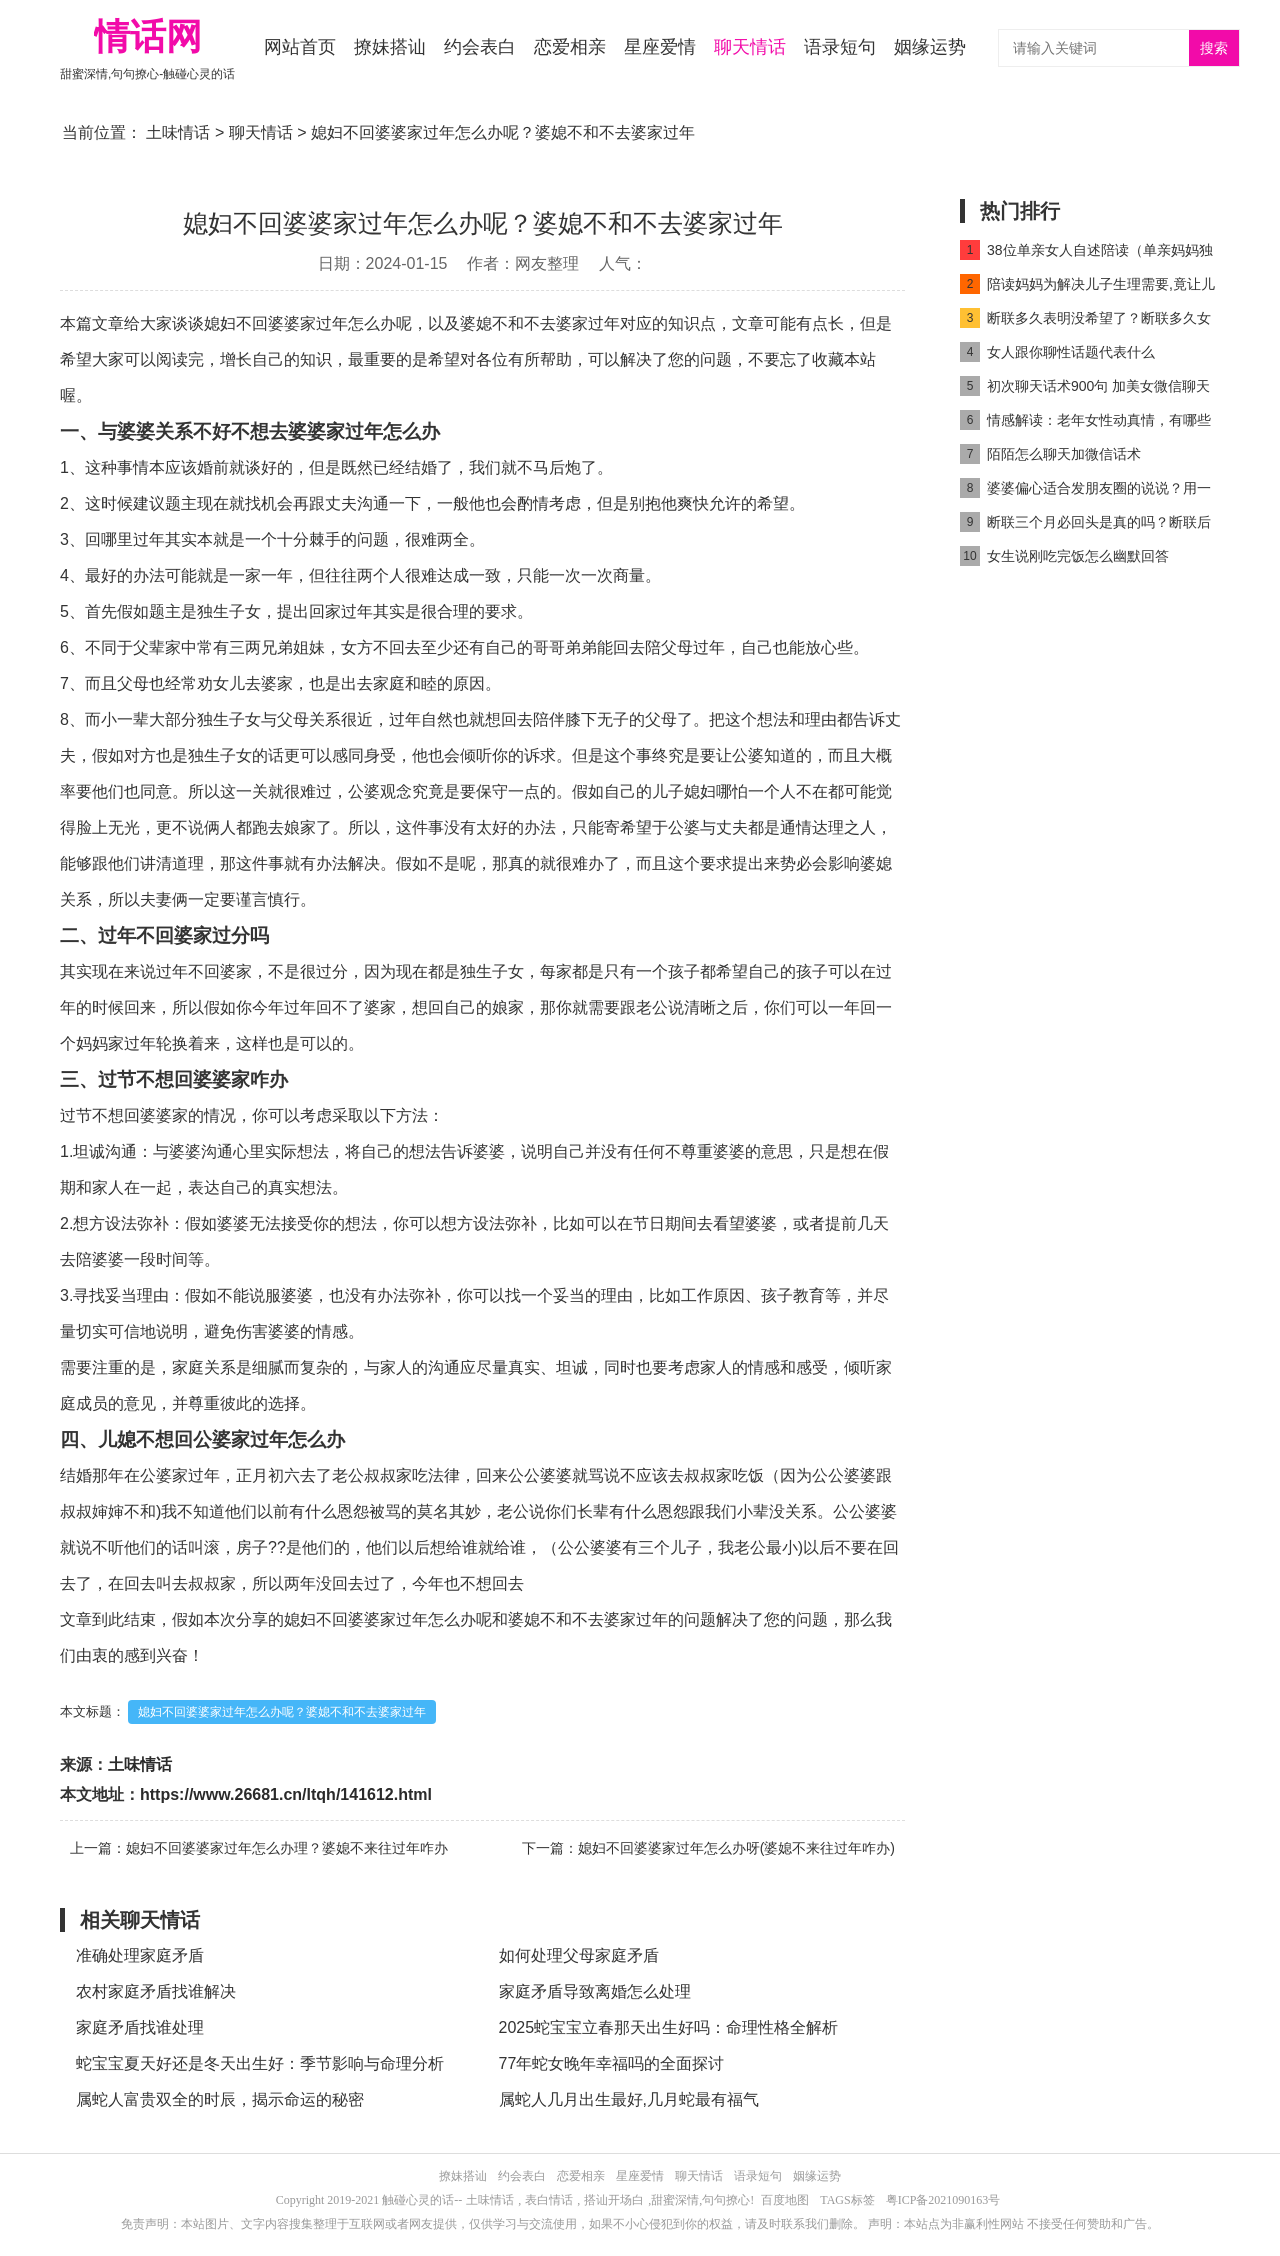 This screenshot has width=1280, height=2256. Describe the element at coordinates (390, 47) in the screenshot. I see `撩妹搭讪` at that location.